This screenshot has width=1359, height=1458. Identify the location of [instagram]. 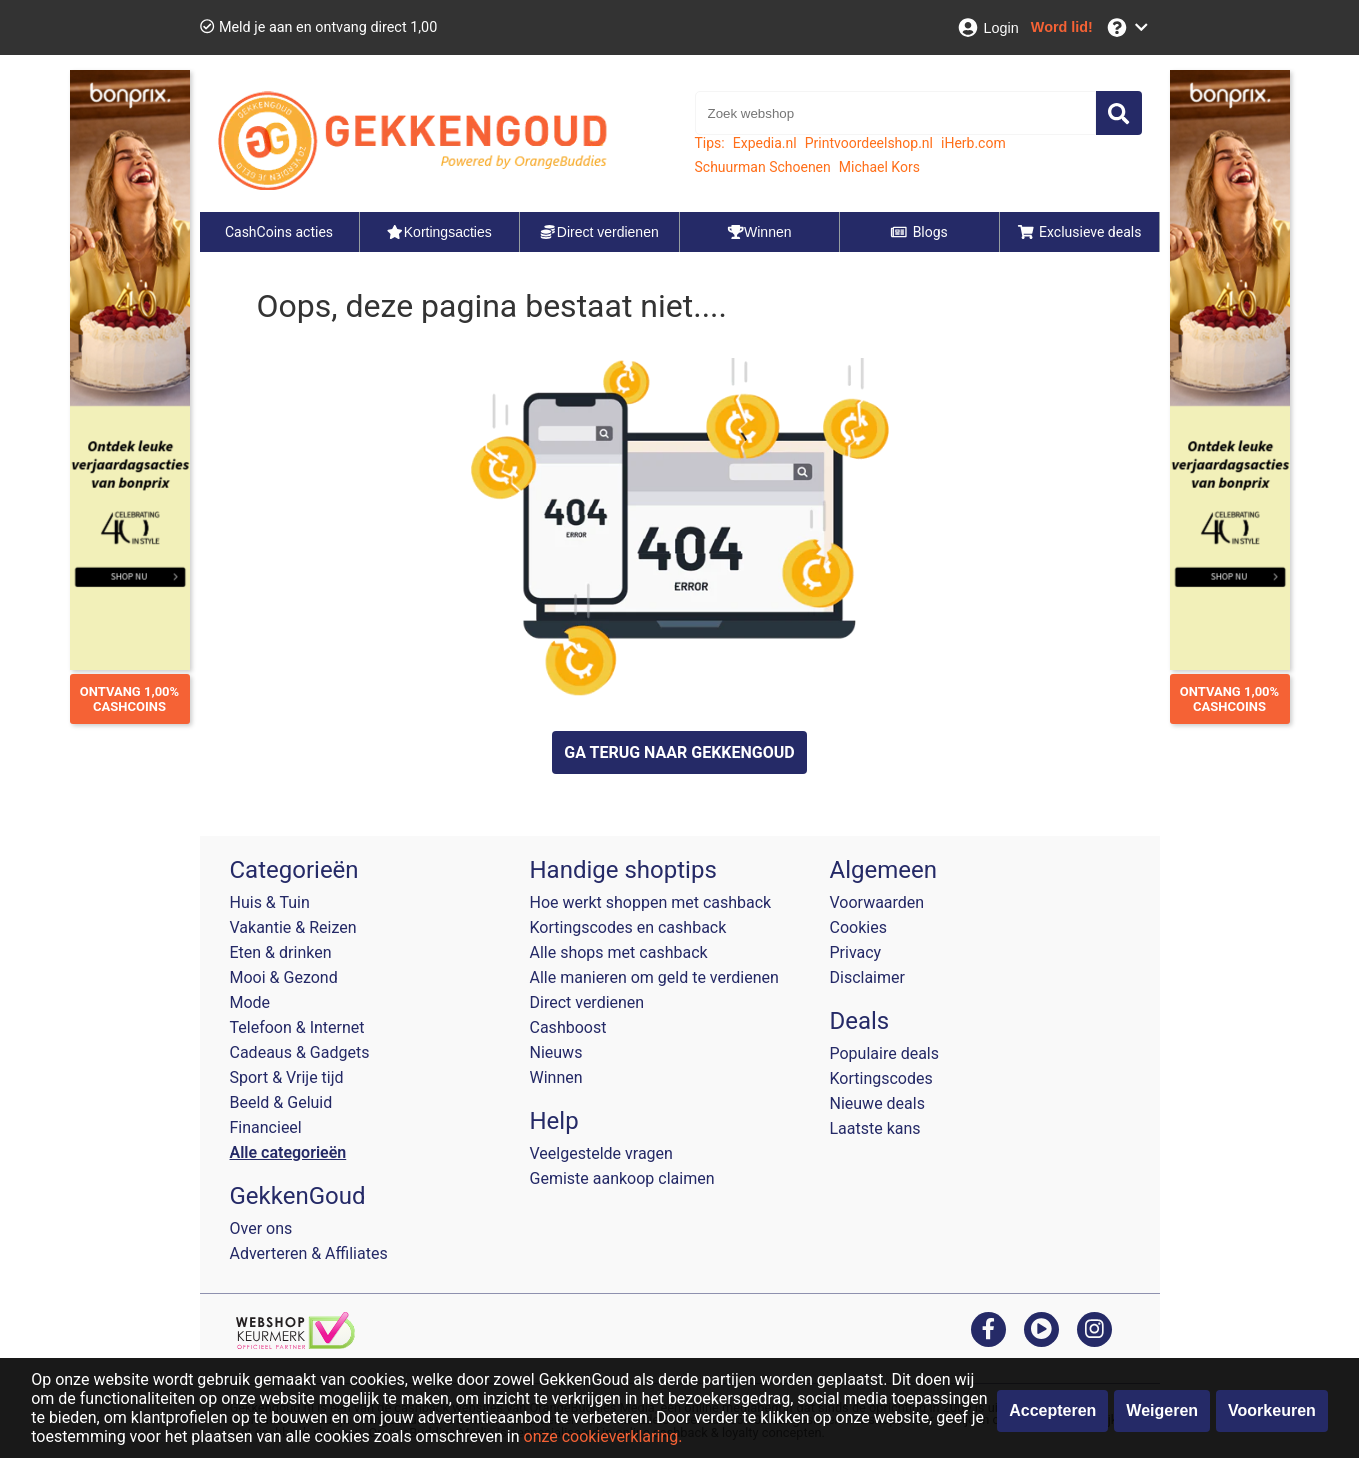
(1094, 1328).